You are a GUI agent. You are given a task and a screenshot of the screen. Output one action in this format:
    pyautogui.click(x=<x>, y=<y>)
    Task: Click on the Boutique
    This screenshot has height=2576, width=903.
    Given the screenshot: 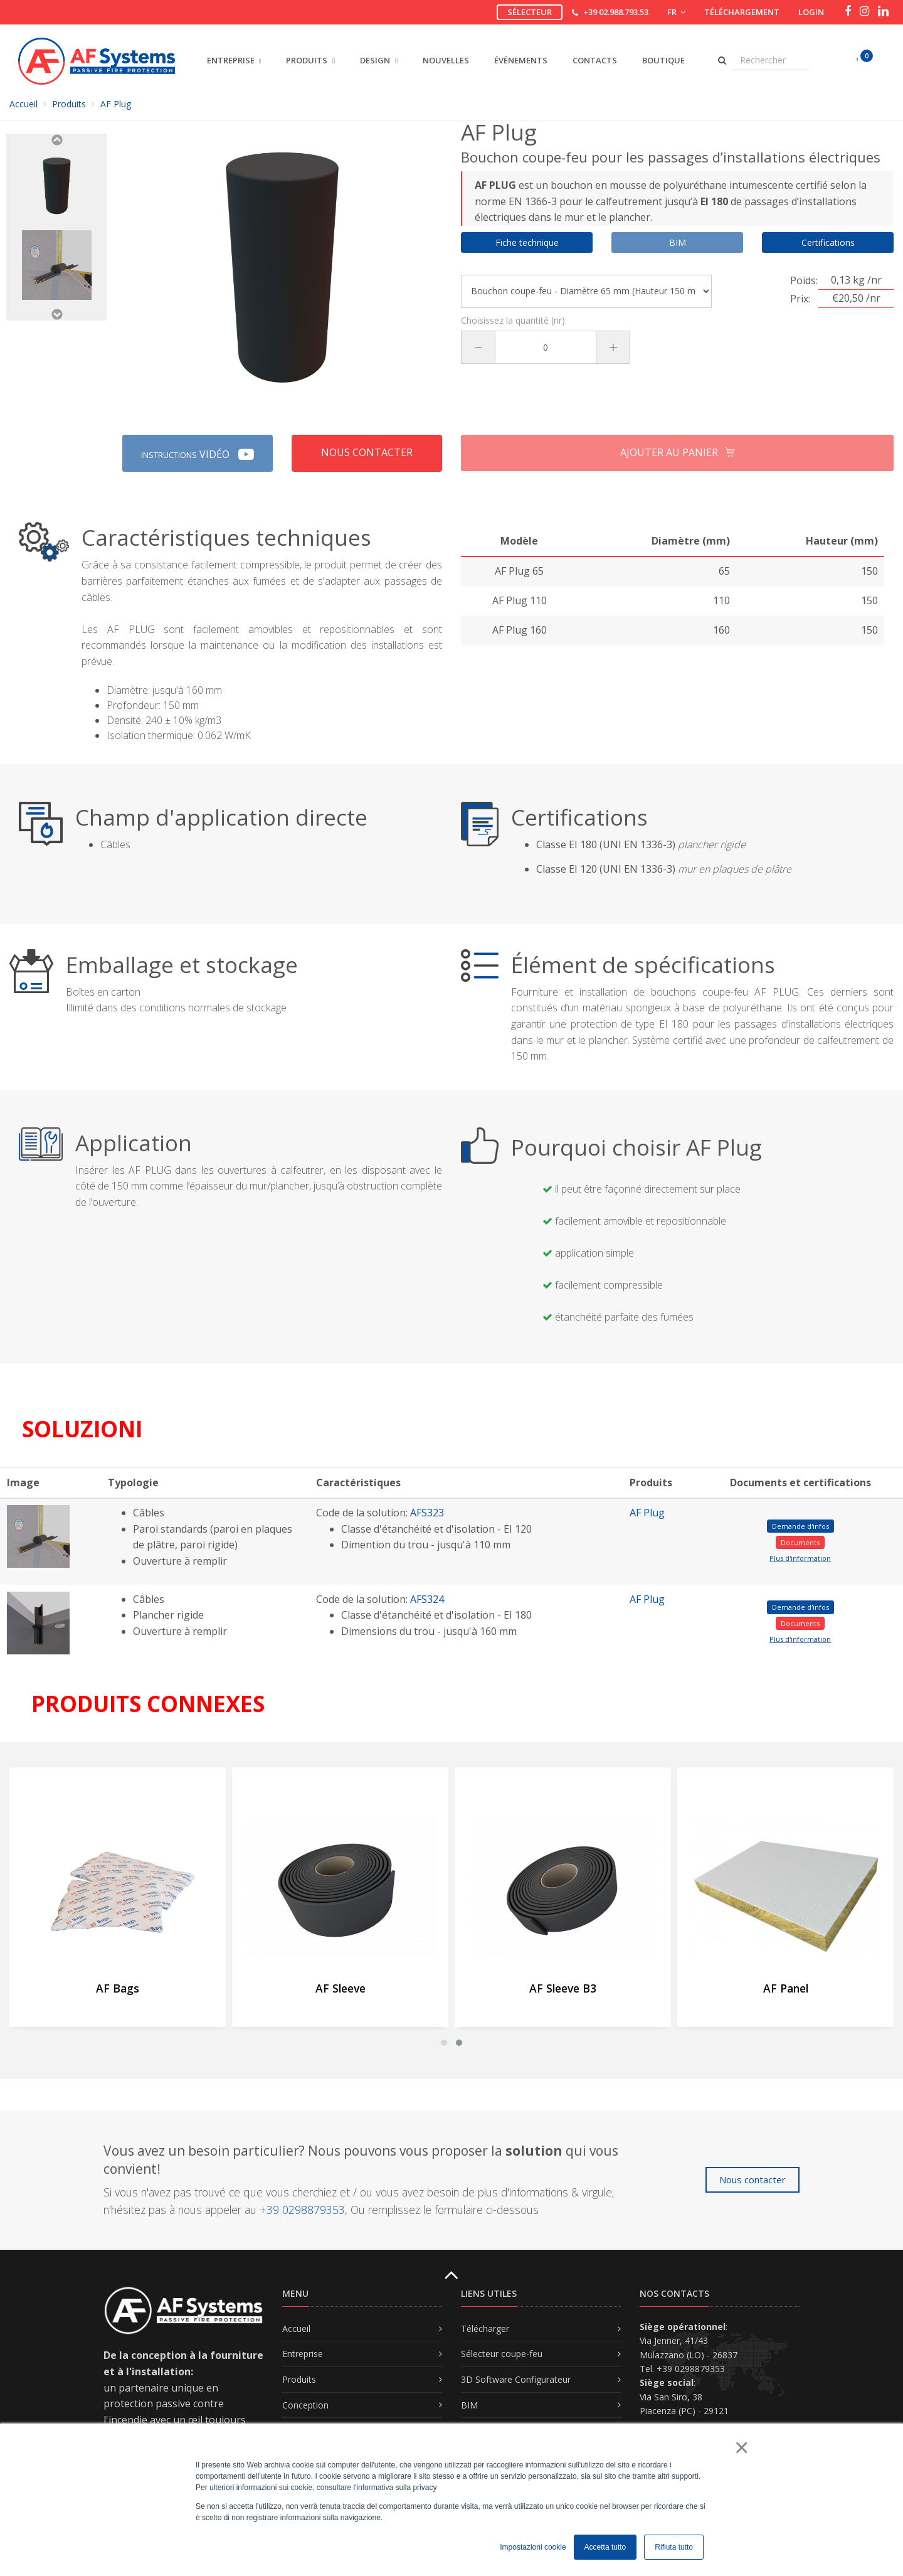 What is the action you would take?
    pyautogui.click(x=663, y=60)
    